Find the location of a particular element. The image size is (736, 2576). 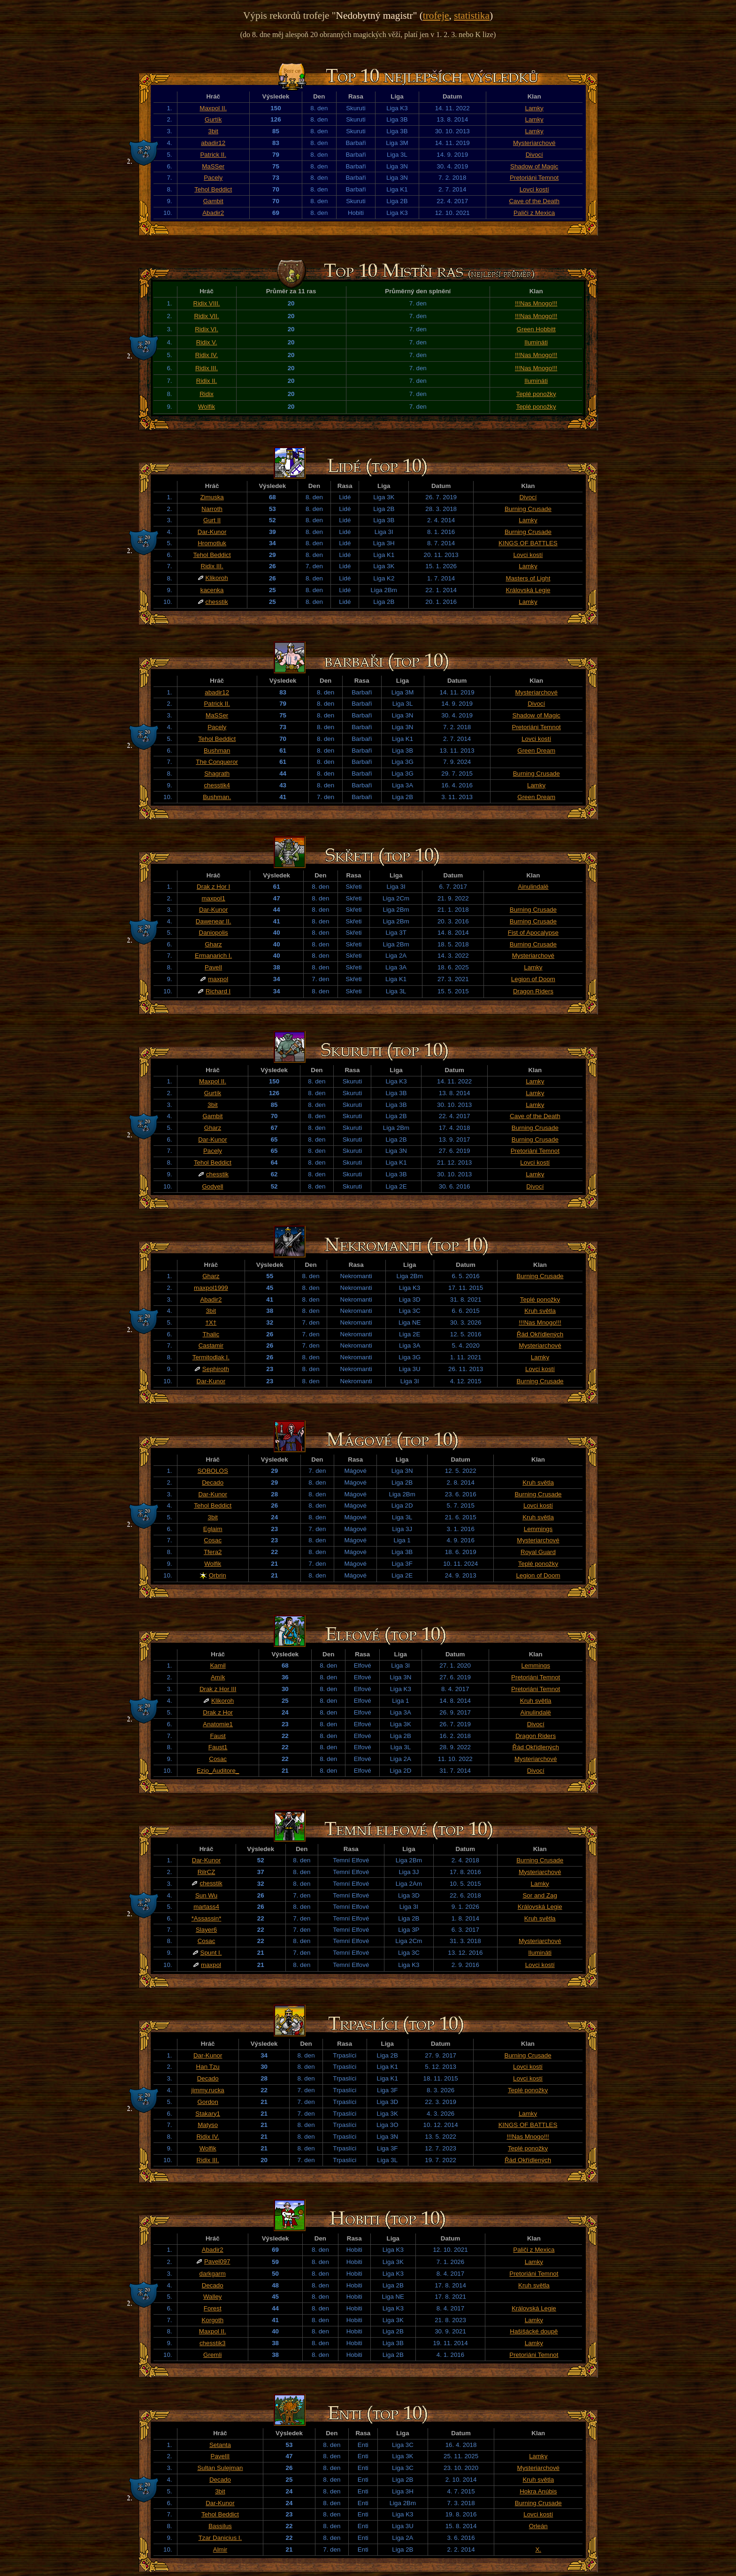

Green Hobbitt is located at coordinates (536, 329).